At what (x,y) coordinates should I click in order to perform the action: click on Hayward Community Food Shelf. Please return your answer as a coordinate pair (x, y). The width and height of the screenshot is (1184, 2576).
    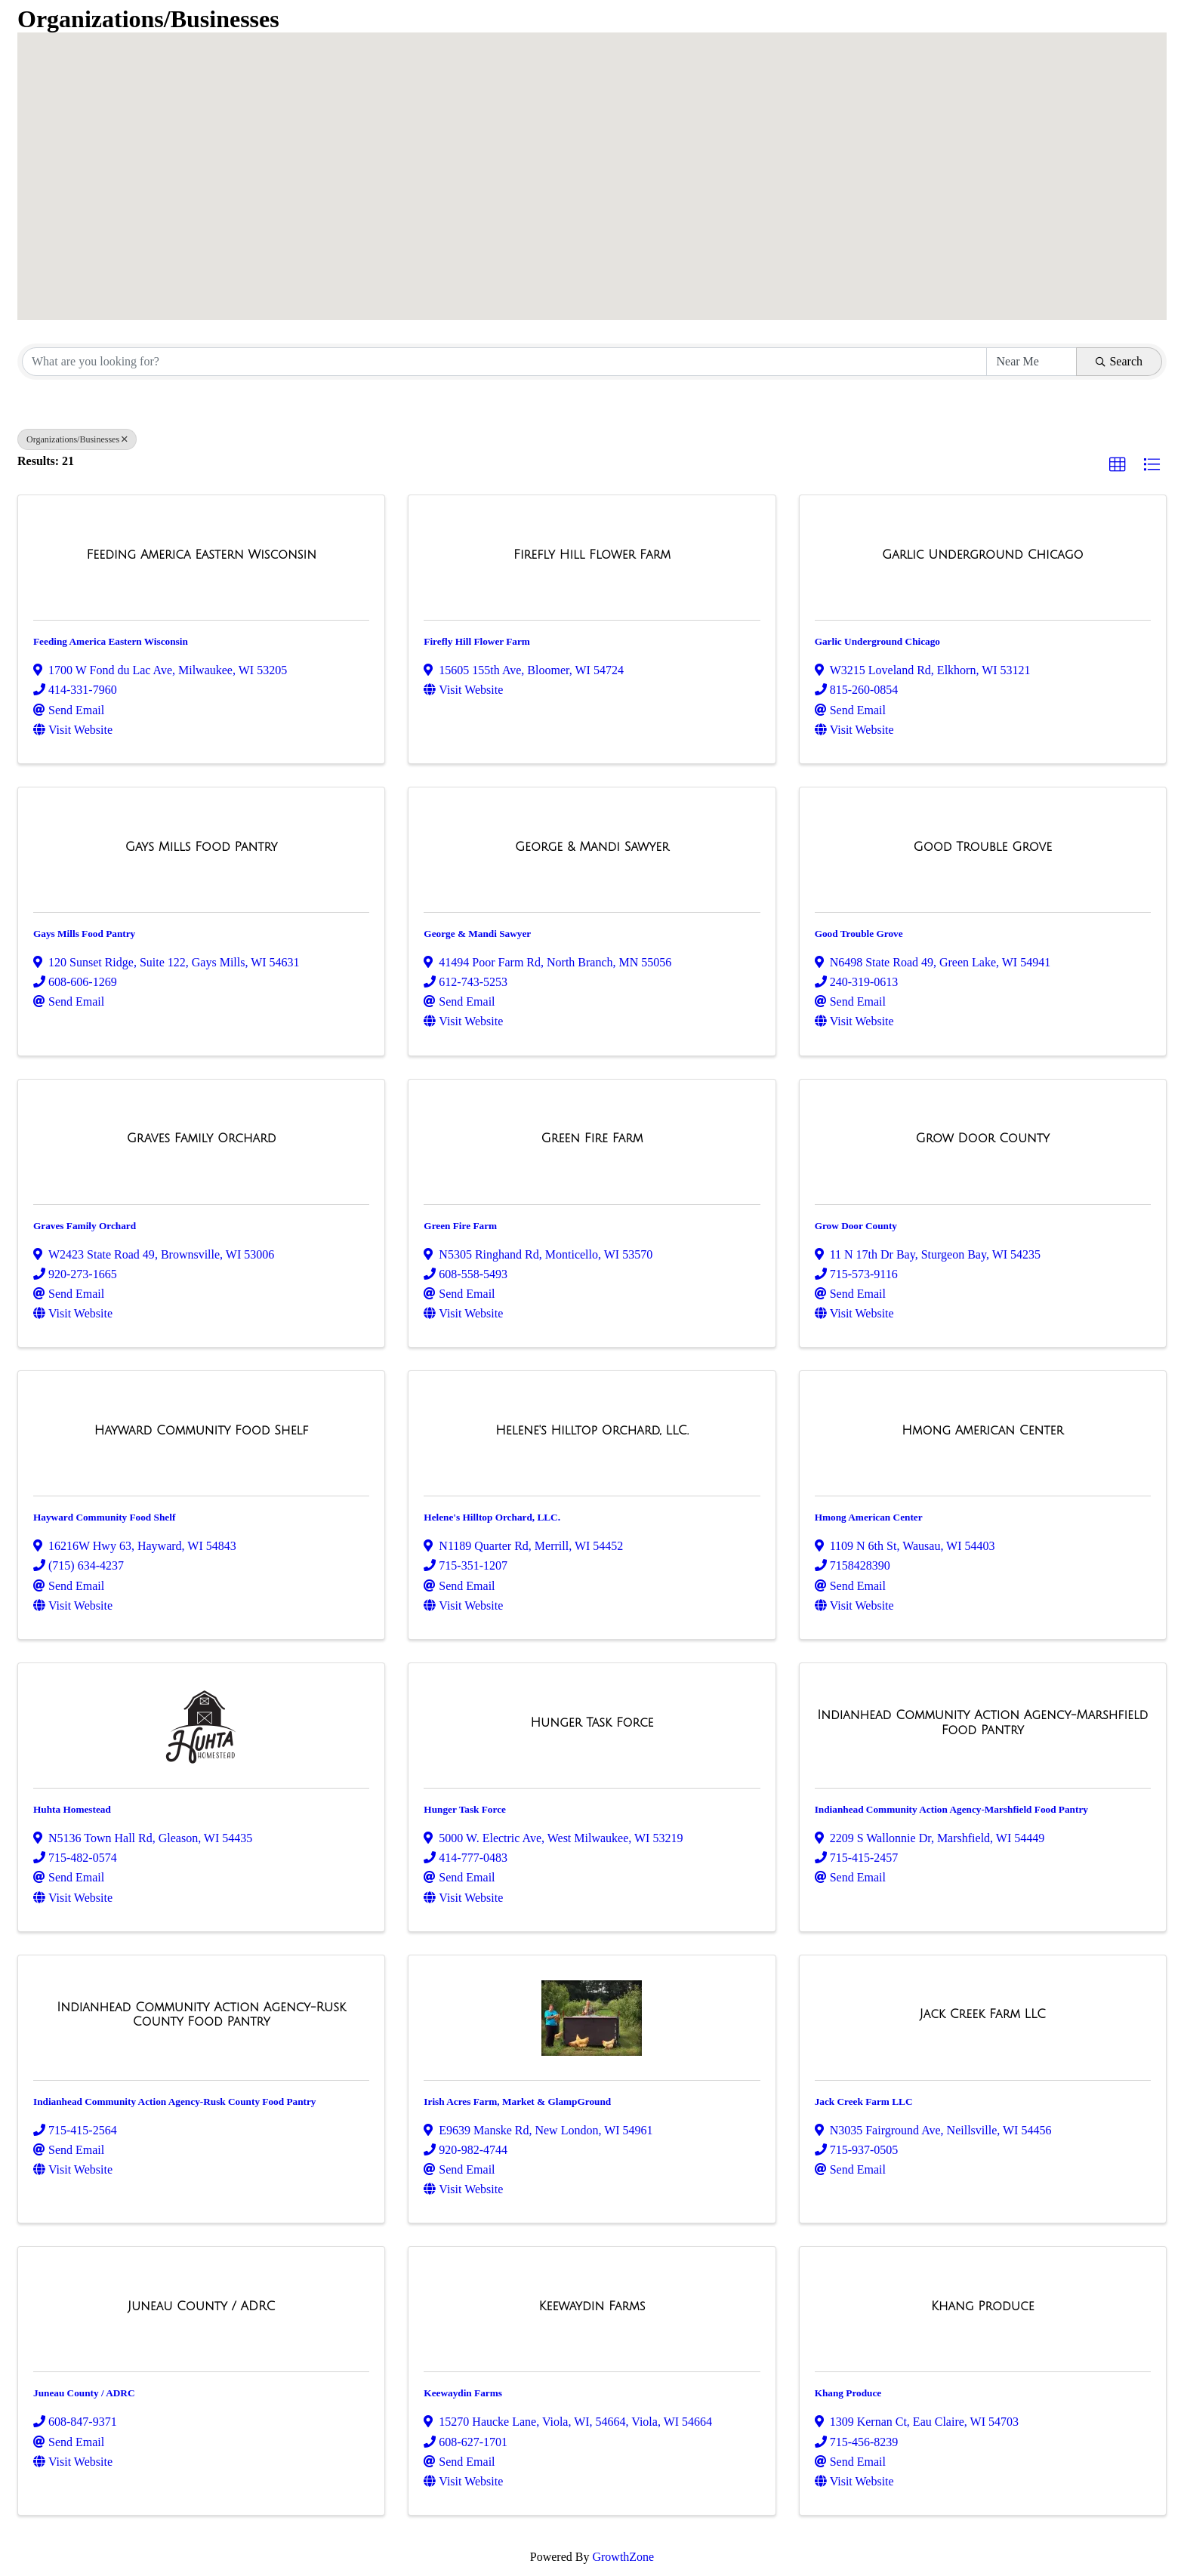
    Looking at the image, I should click on (104, 1517).